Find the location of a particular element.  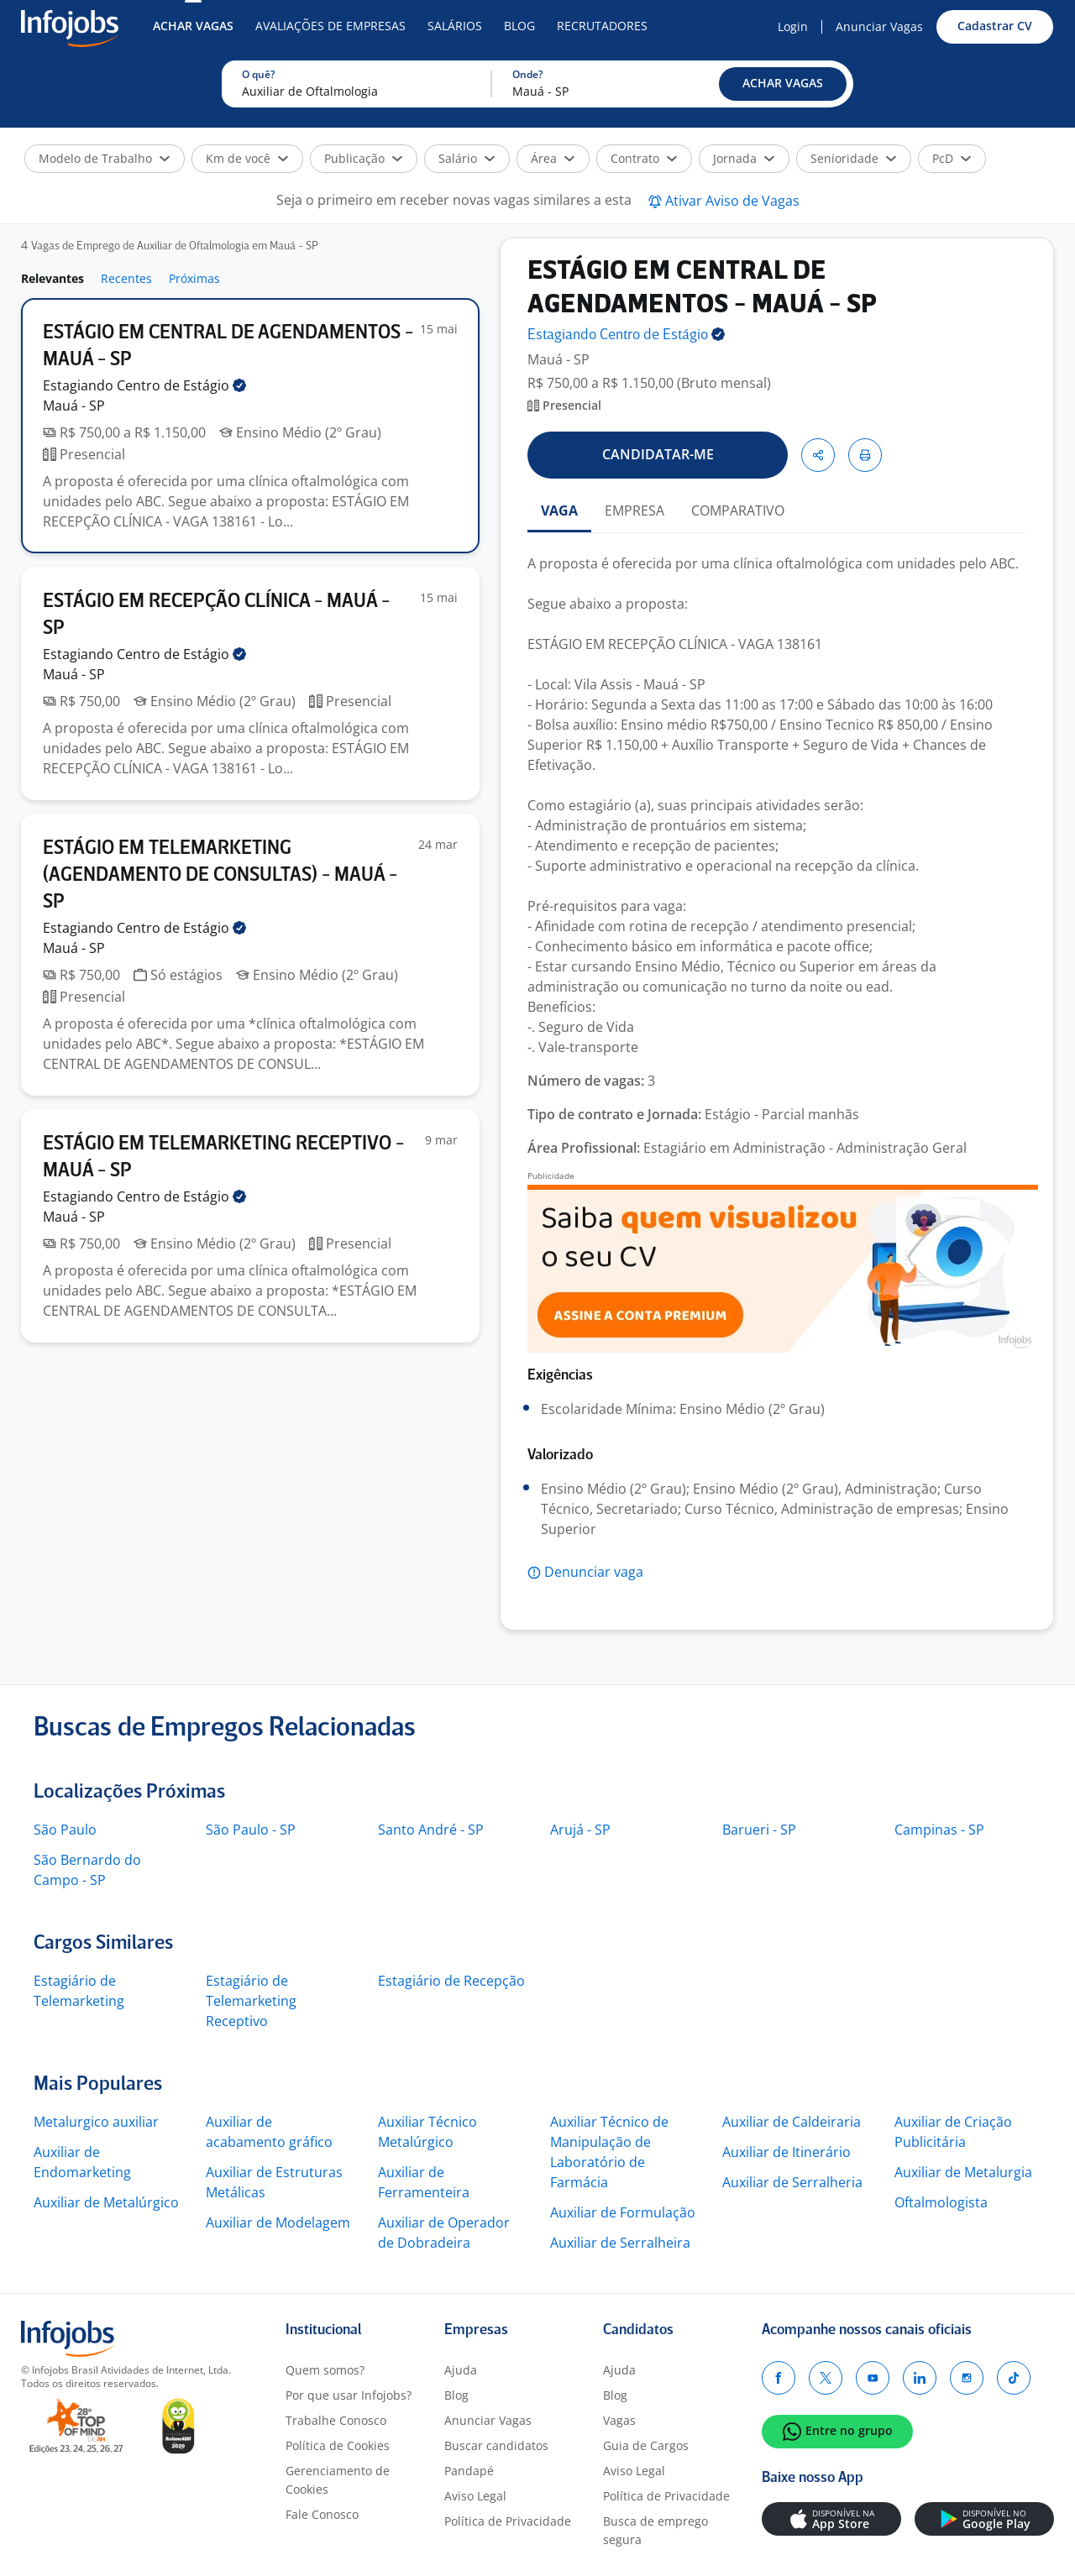

Próximas is located at coordinates (194, 278).